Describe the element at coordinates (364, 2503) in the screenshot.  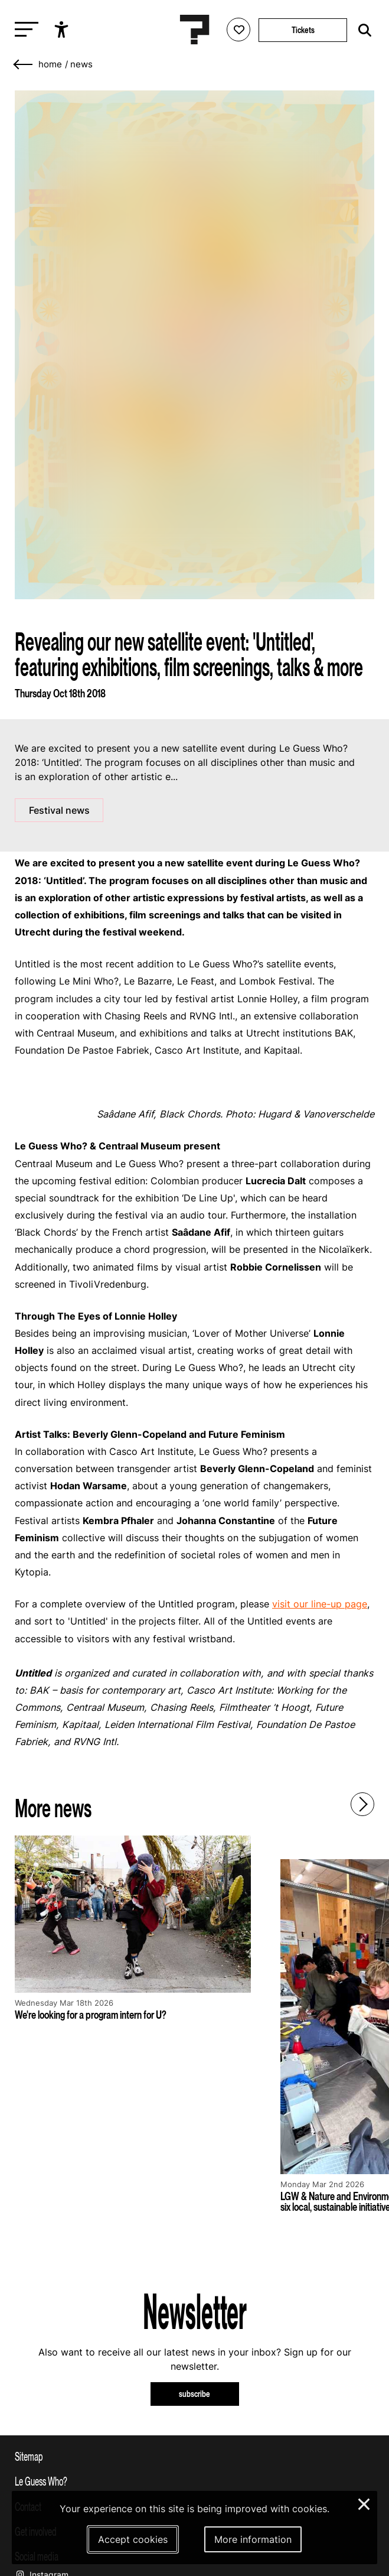
I see `× [Close and deny cookies]` at that location.